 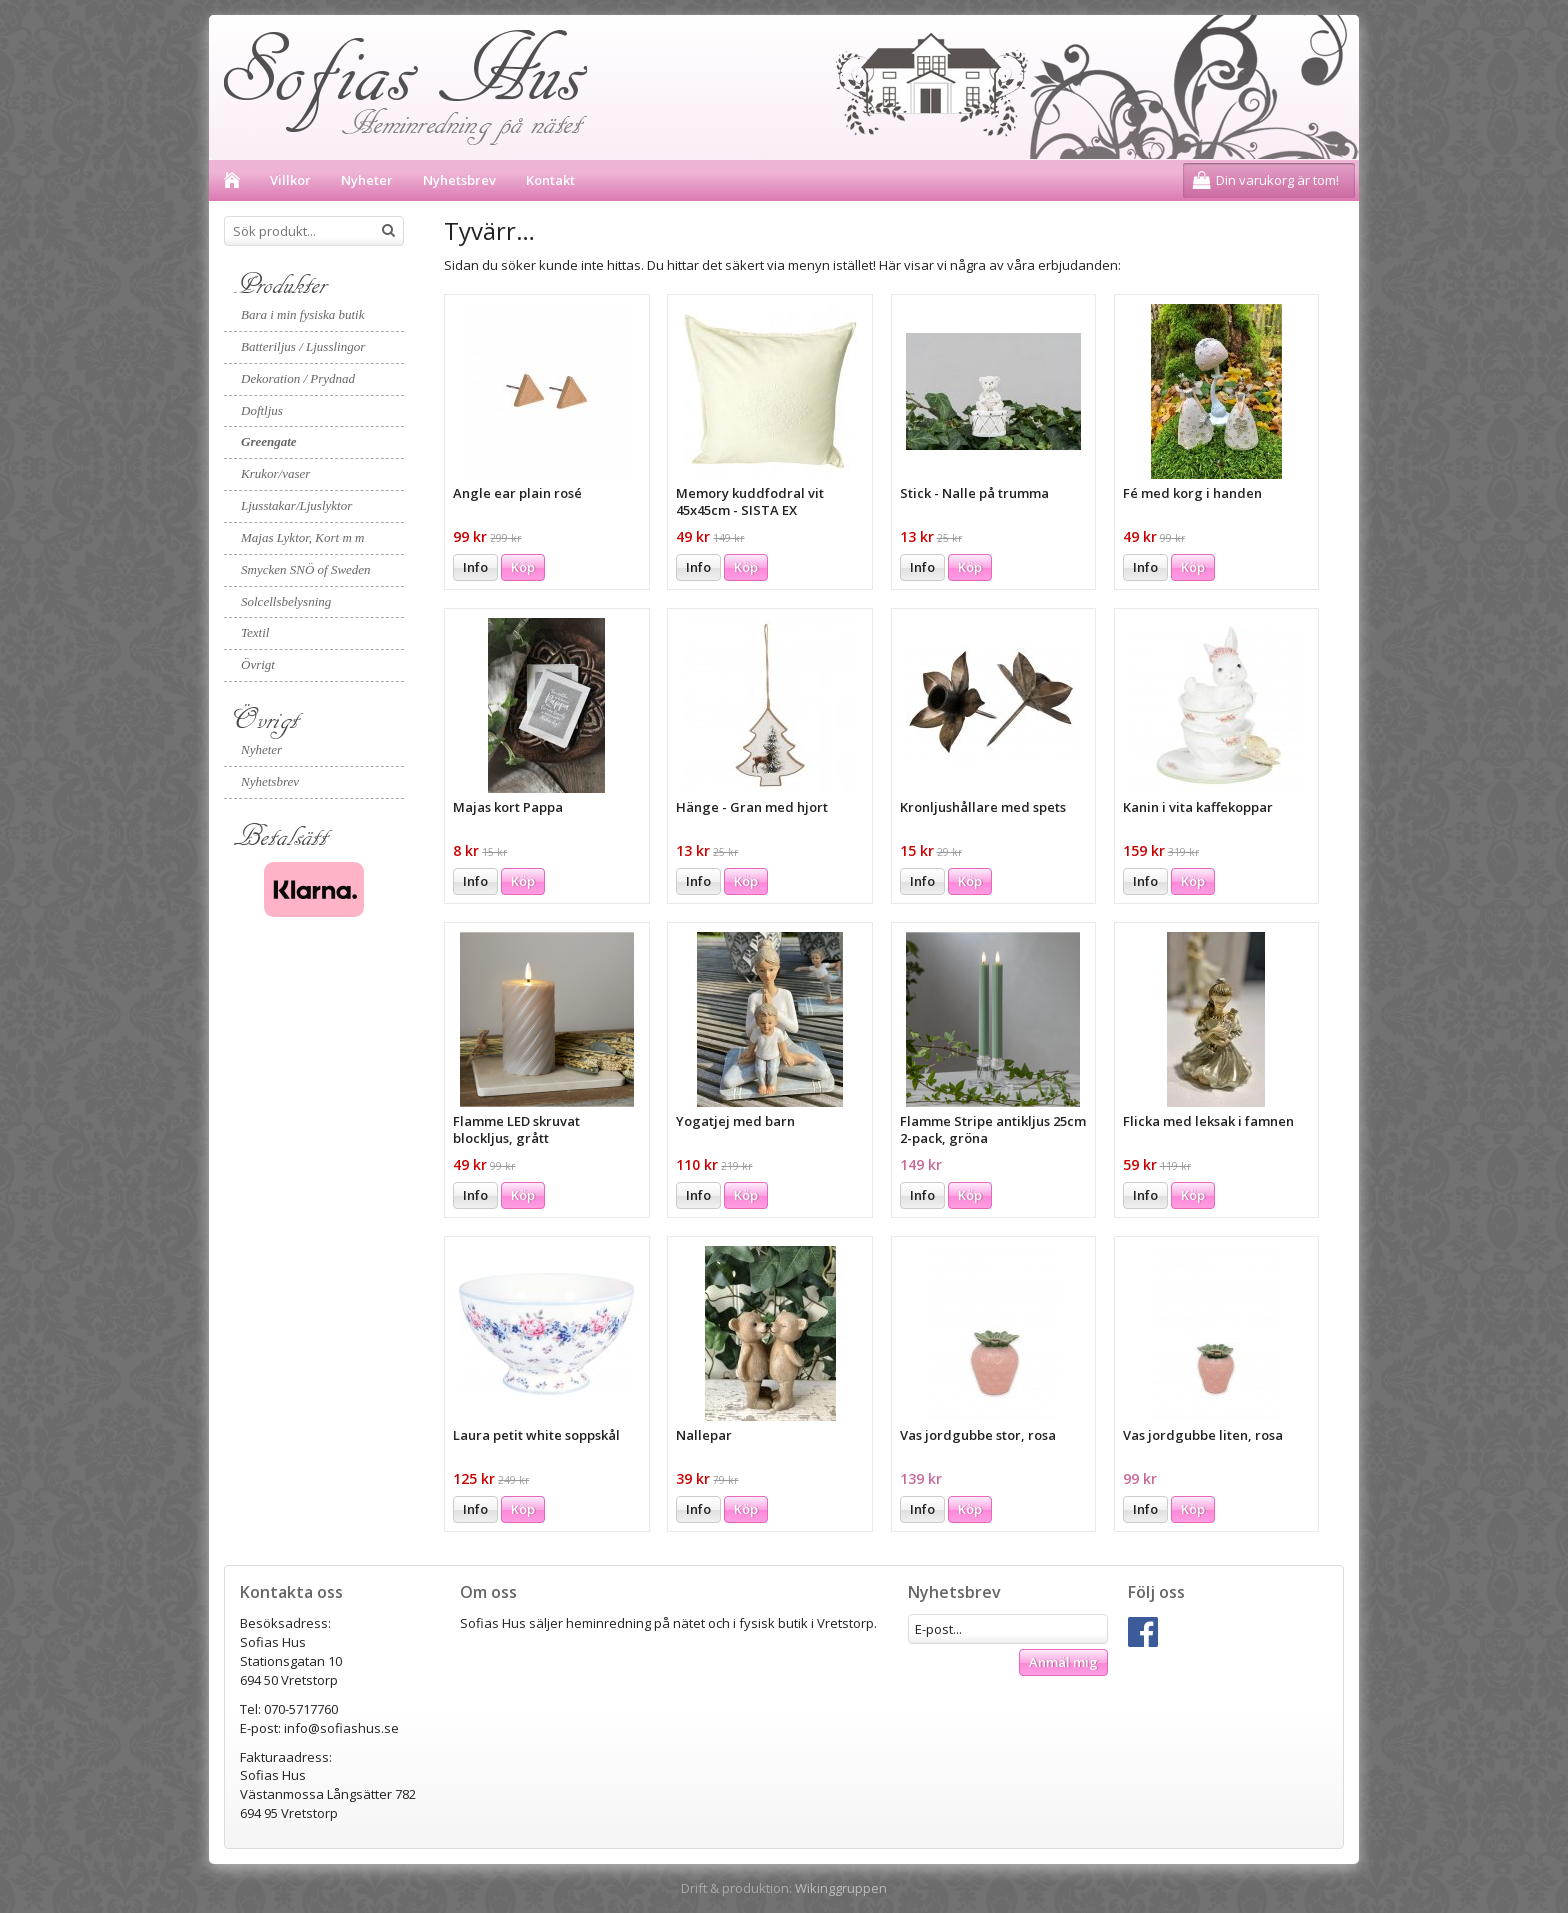 What do you see at coordinates (298, 378) in the screenshot?
I see `Dekoration / Prydnad` at bounding box center [298, 378].